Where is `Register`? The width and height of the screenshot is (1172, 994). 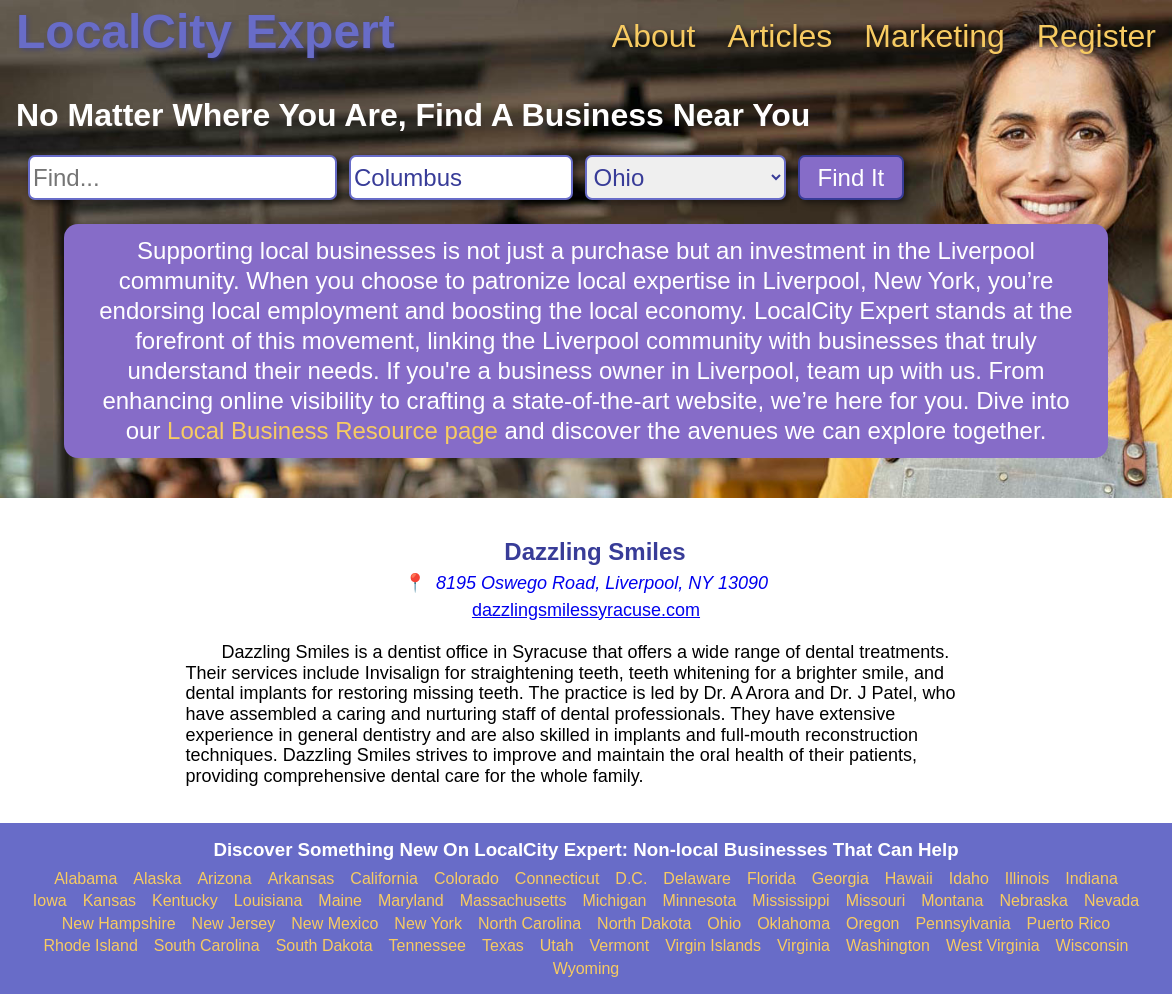 Register is located at coordinates (1096, 36).